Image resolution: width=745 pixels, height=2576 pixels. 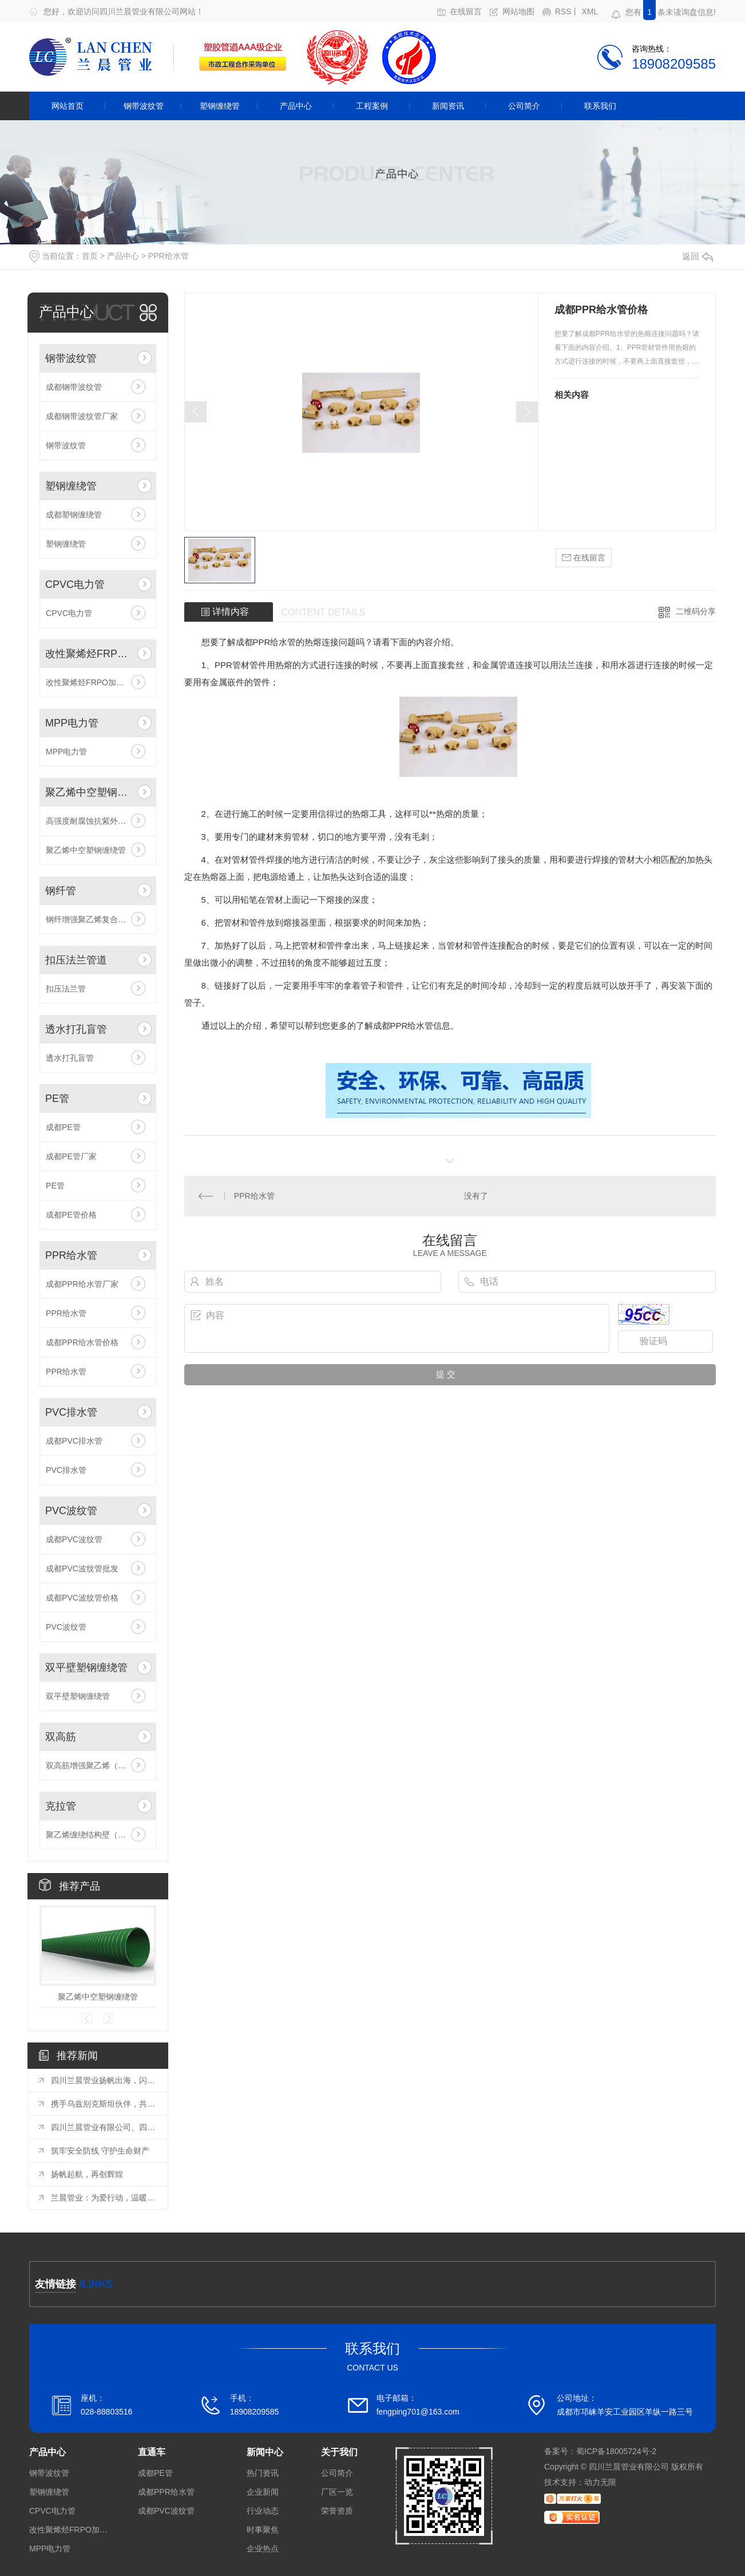 I want to click on 四川兰晨管业扬帆出海，闪耀乌兹别克斯坦国际博览会, so click(x=103, y=2080).